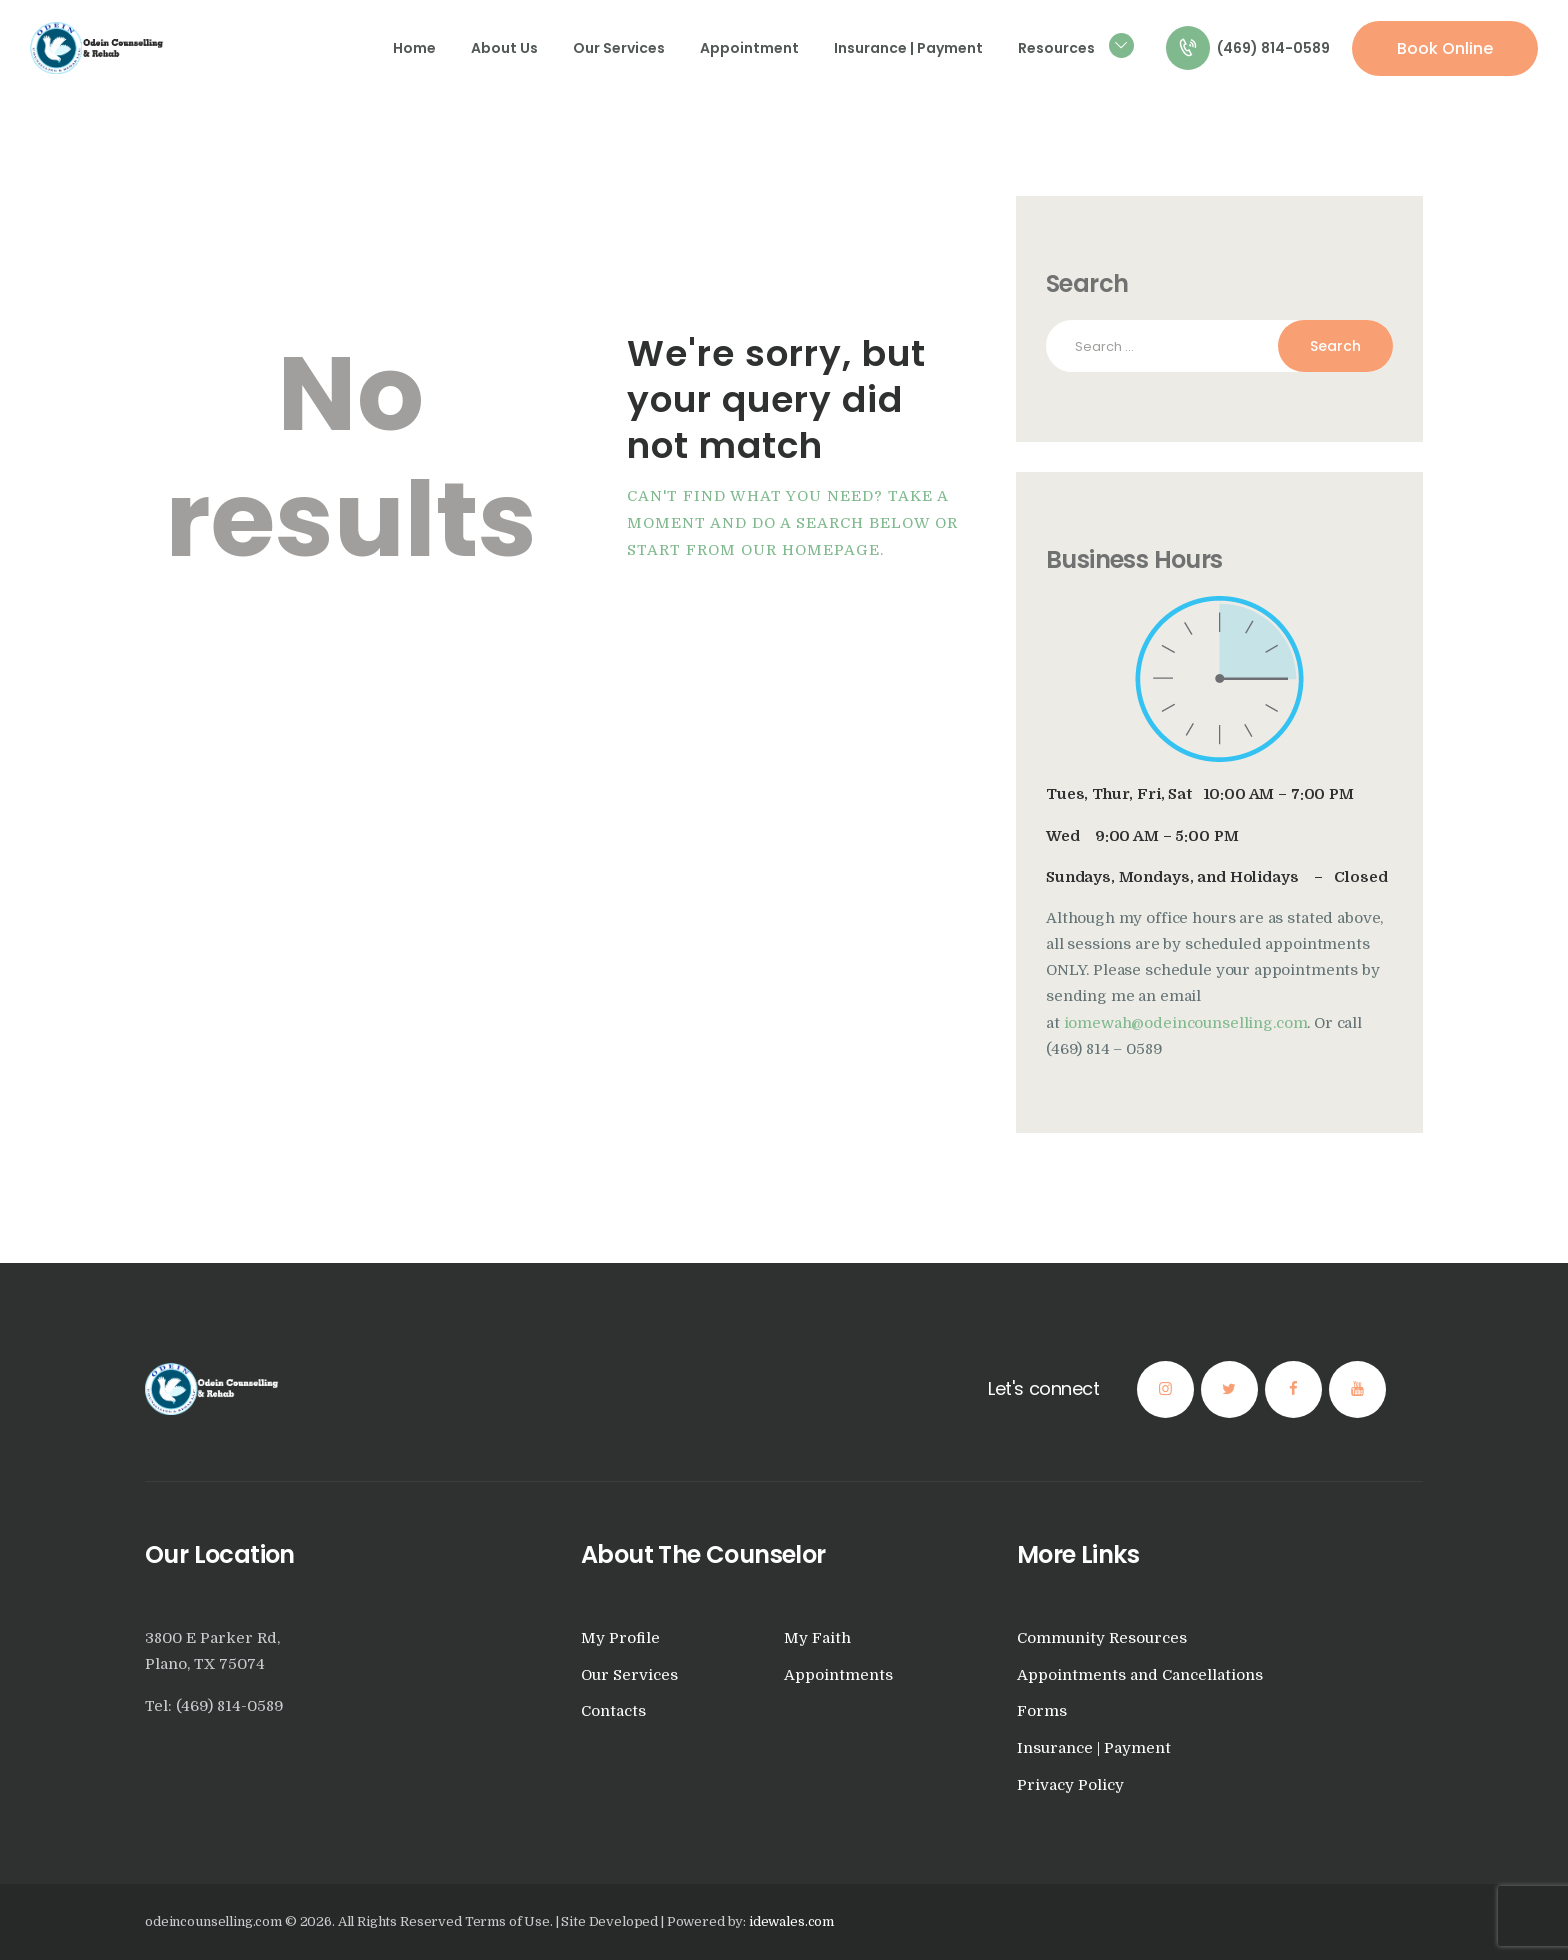 The width and height of the screenshot is (1568, 1960). I want to click on iomewah@odeincounselling.com, so click(1186, 1023).